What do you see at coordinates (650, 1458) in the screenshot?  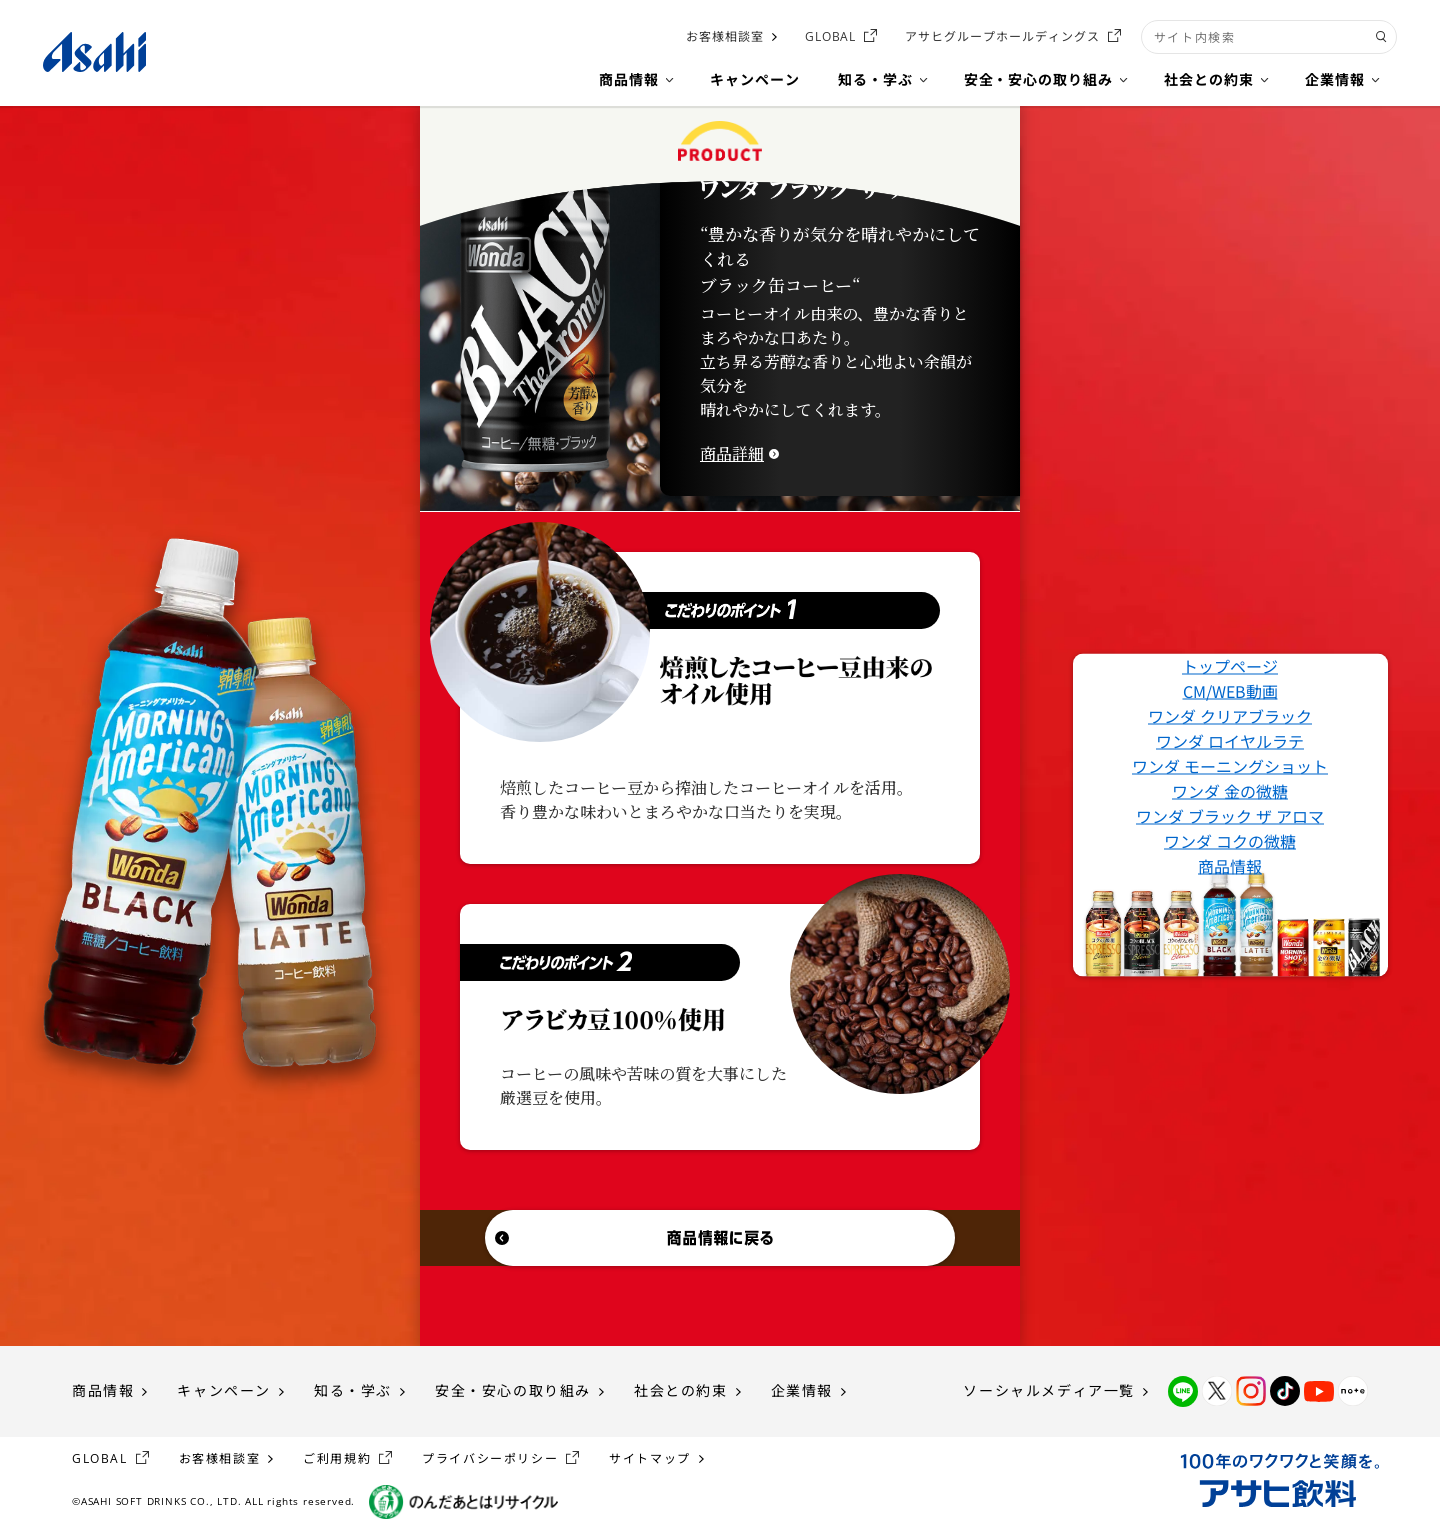 I see `サイトマップ` at bounding box center [650, 1458].